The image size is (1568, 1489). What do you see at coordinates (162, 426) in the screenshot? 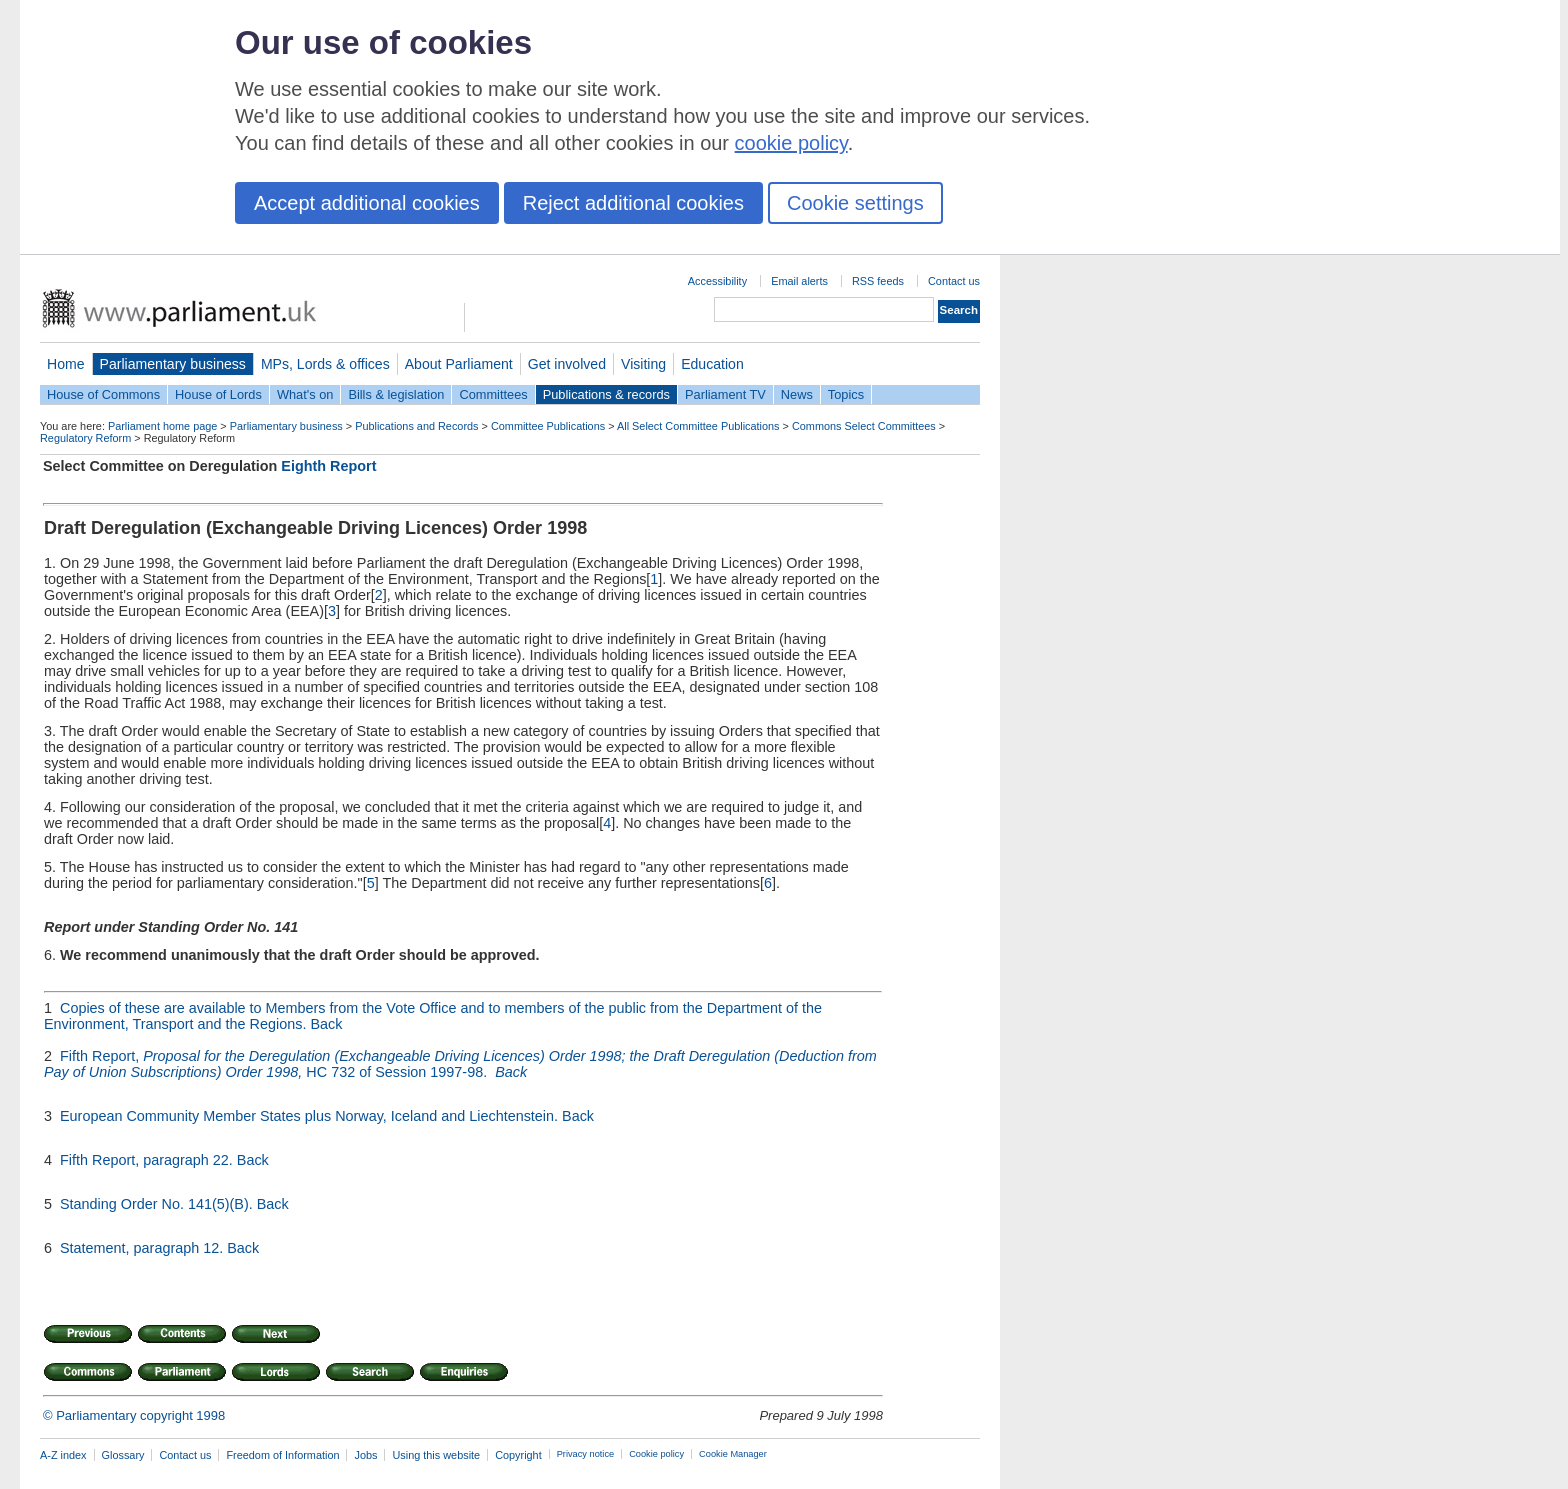
I see `Parliament home page` at bounding box center [162, 426].